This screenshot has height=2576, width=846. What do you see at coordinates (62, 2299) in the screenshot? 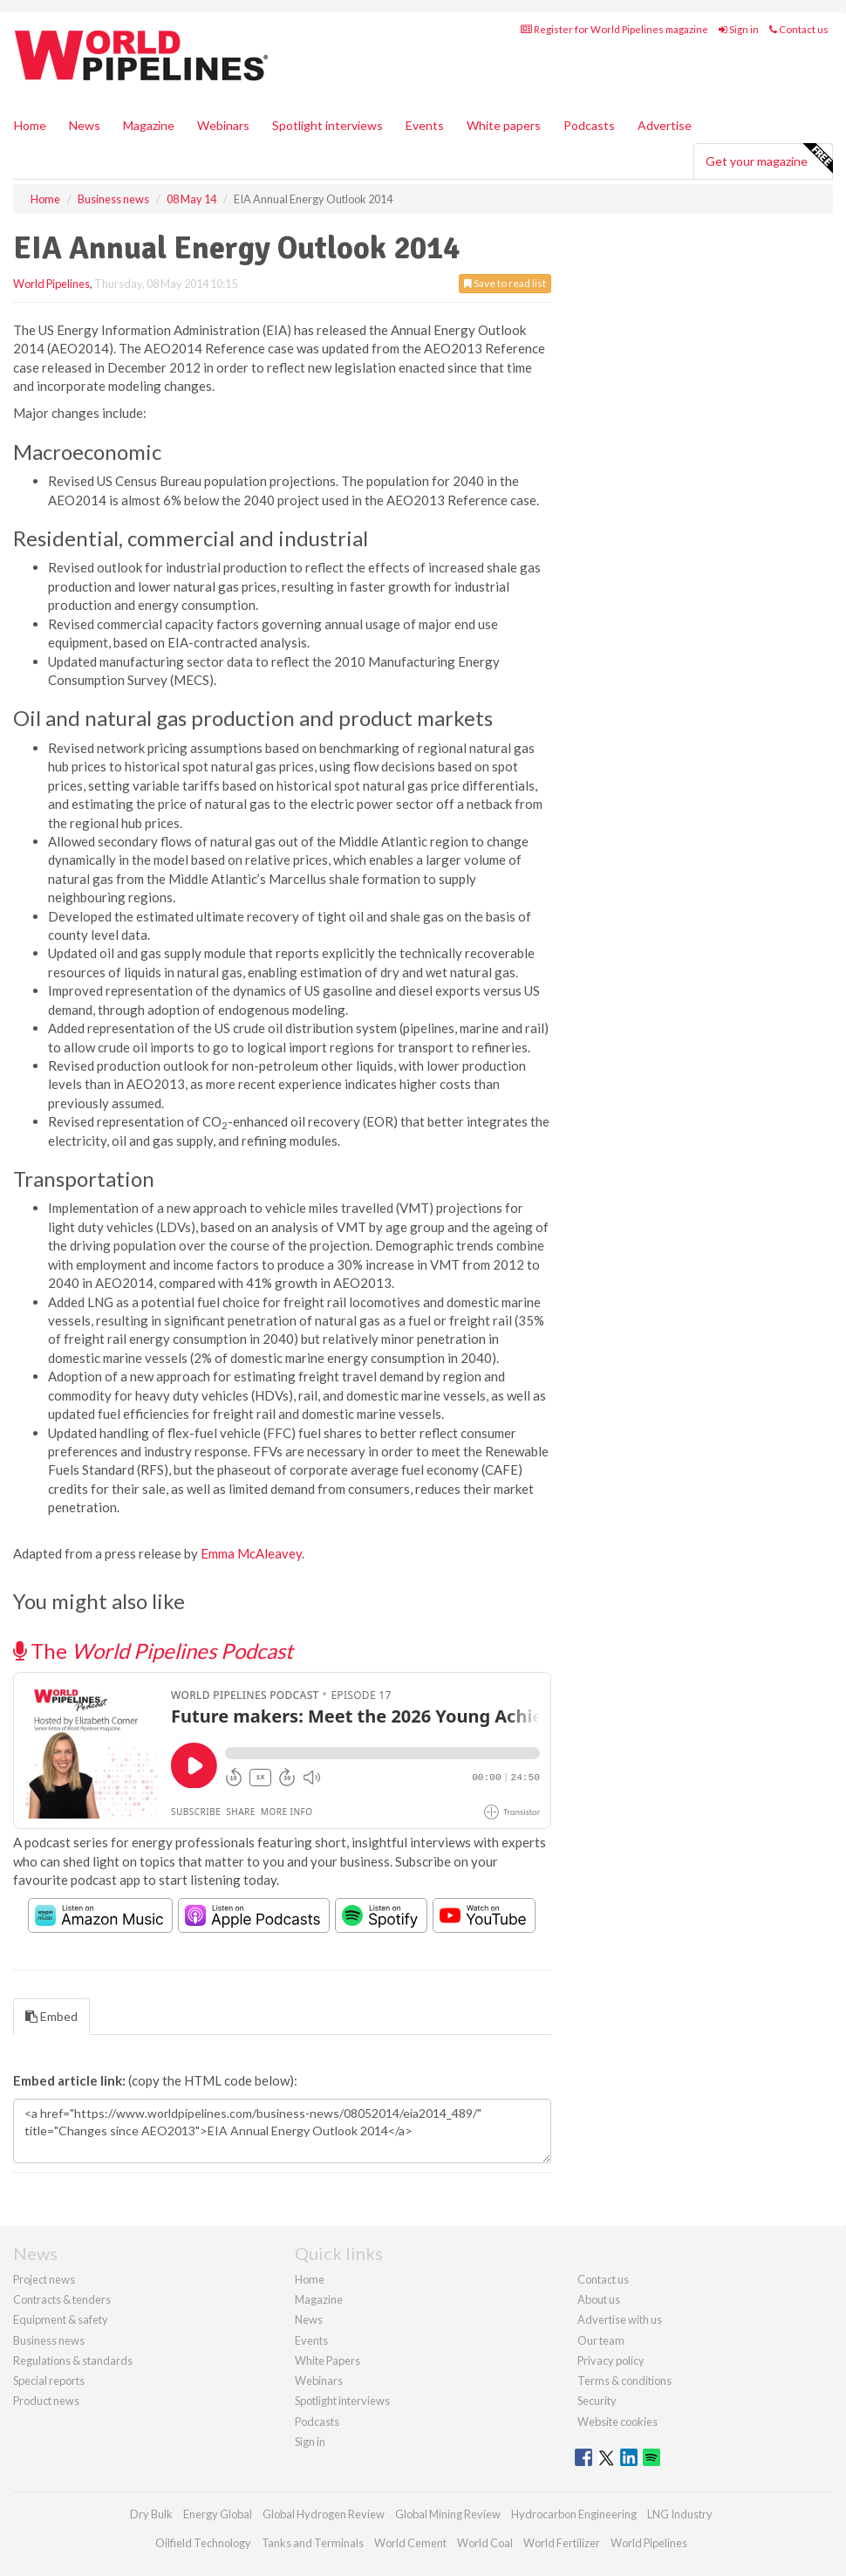
I see `Contracts & tenders` at bounding box center [62, 2299].